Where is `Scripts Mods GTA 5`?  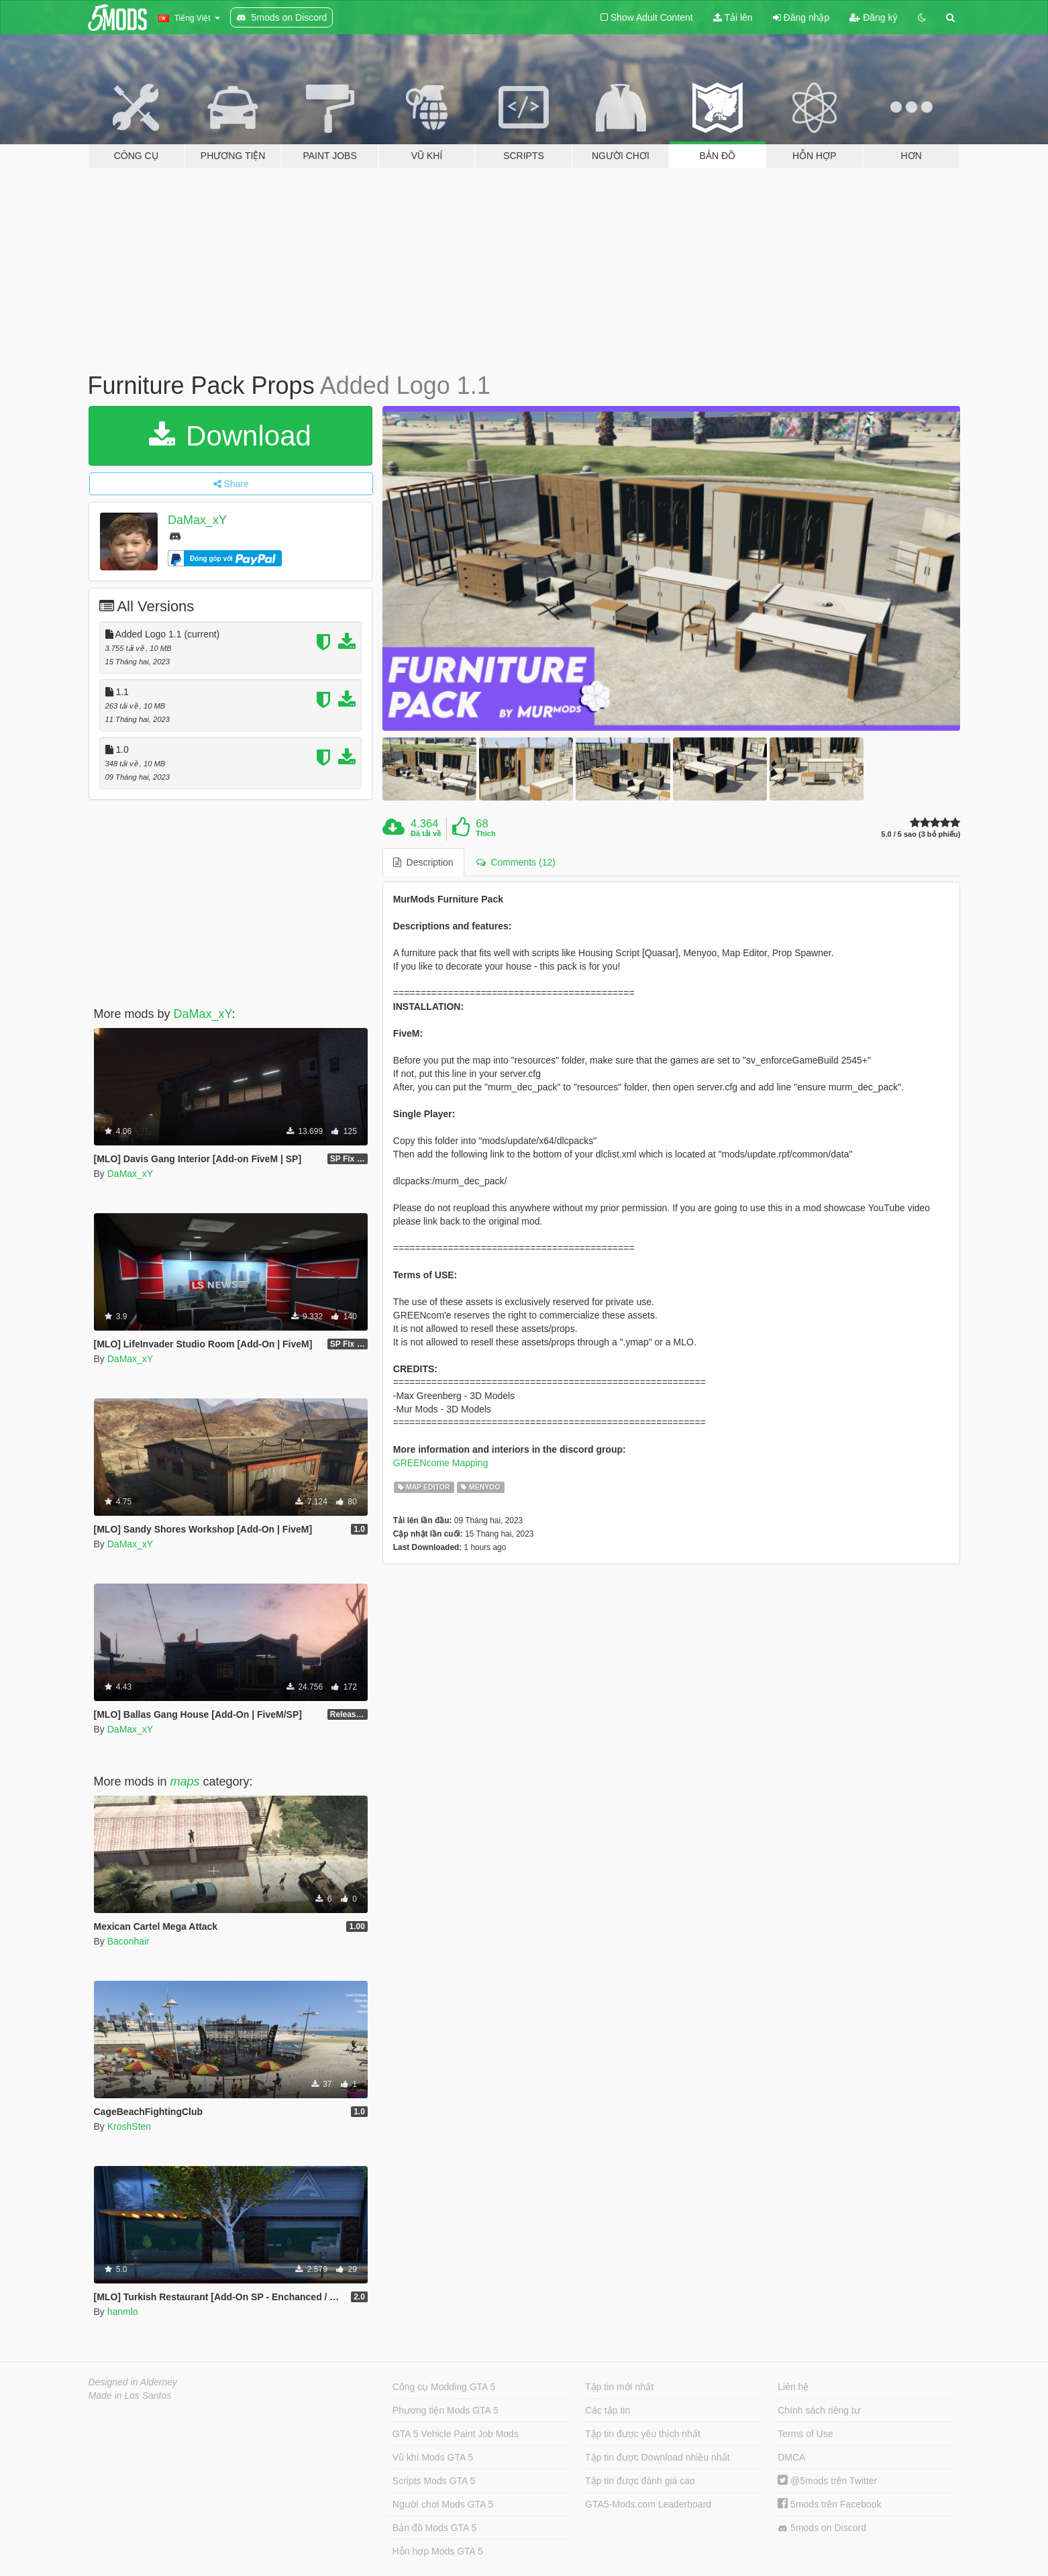 Scripts Mods GTA 5 is located at coordinates (433, 2480).